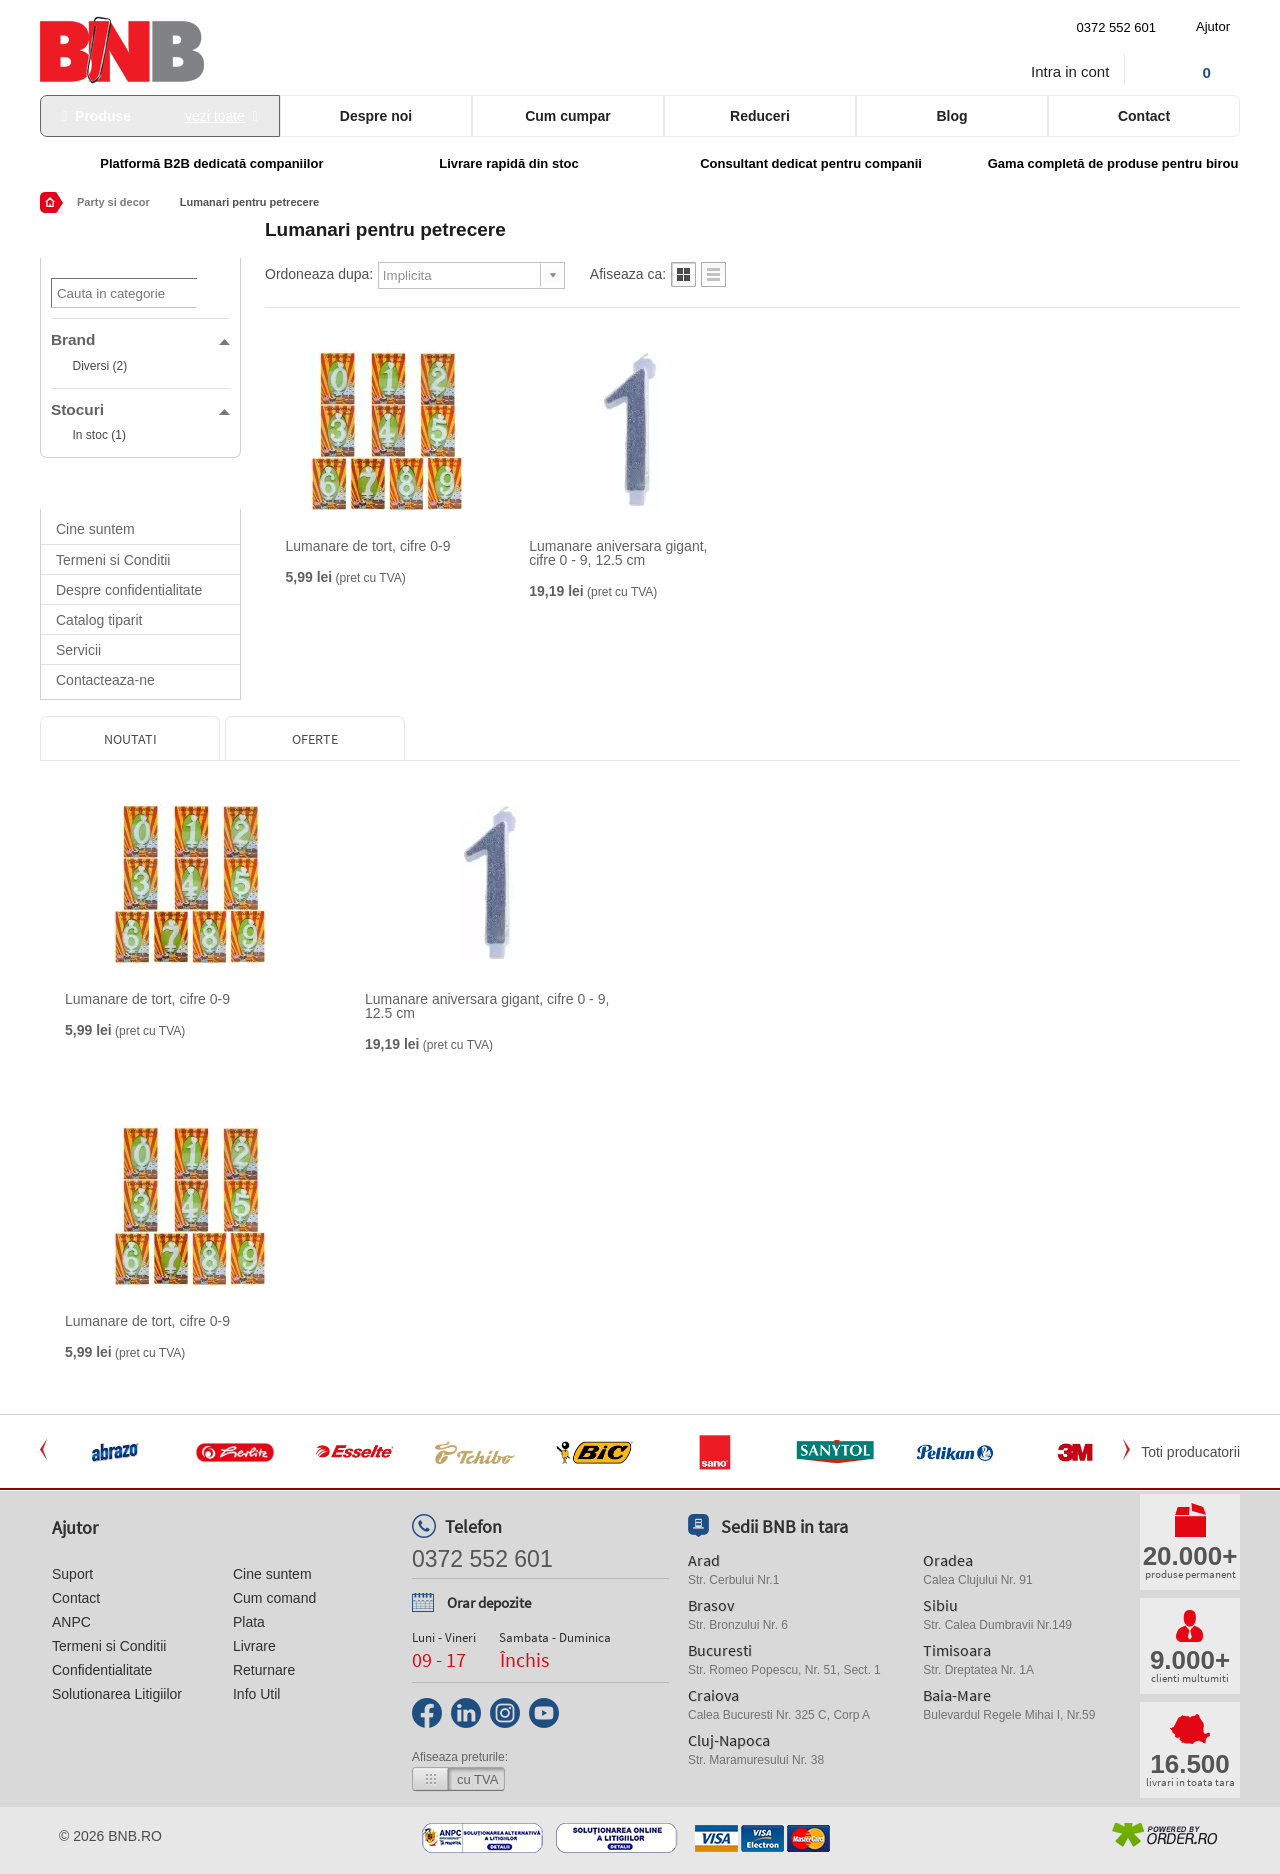  I want to click on Returnare, so click(264, 1670).